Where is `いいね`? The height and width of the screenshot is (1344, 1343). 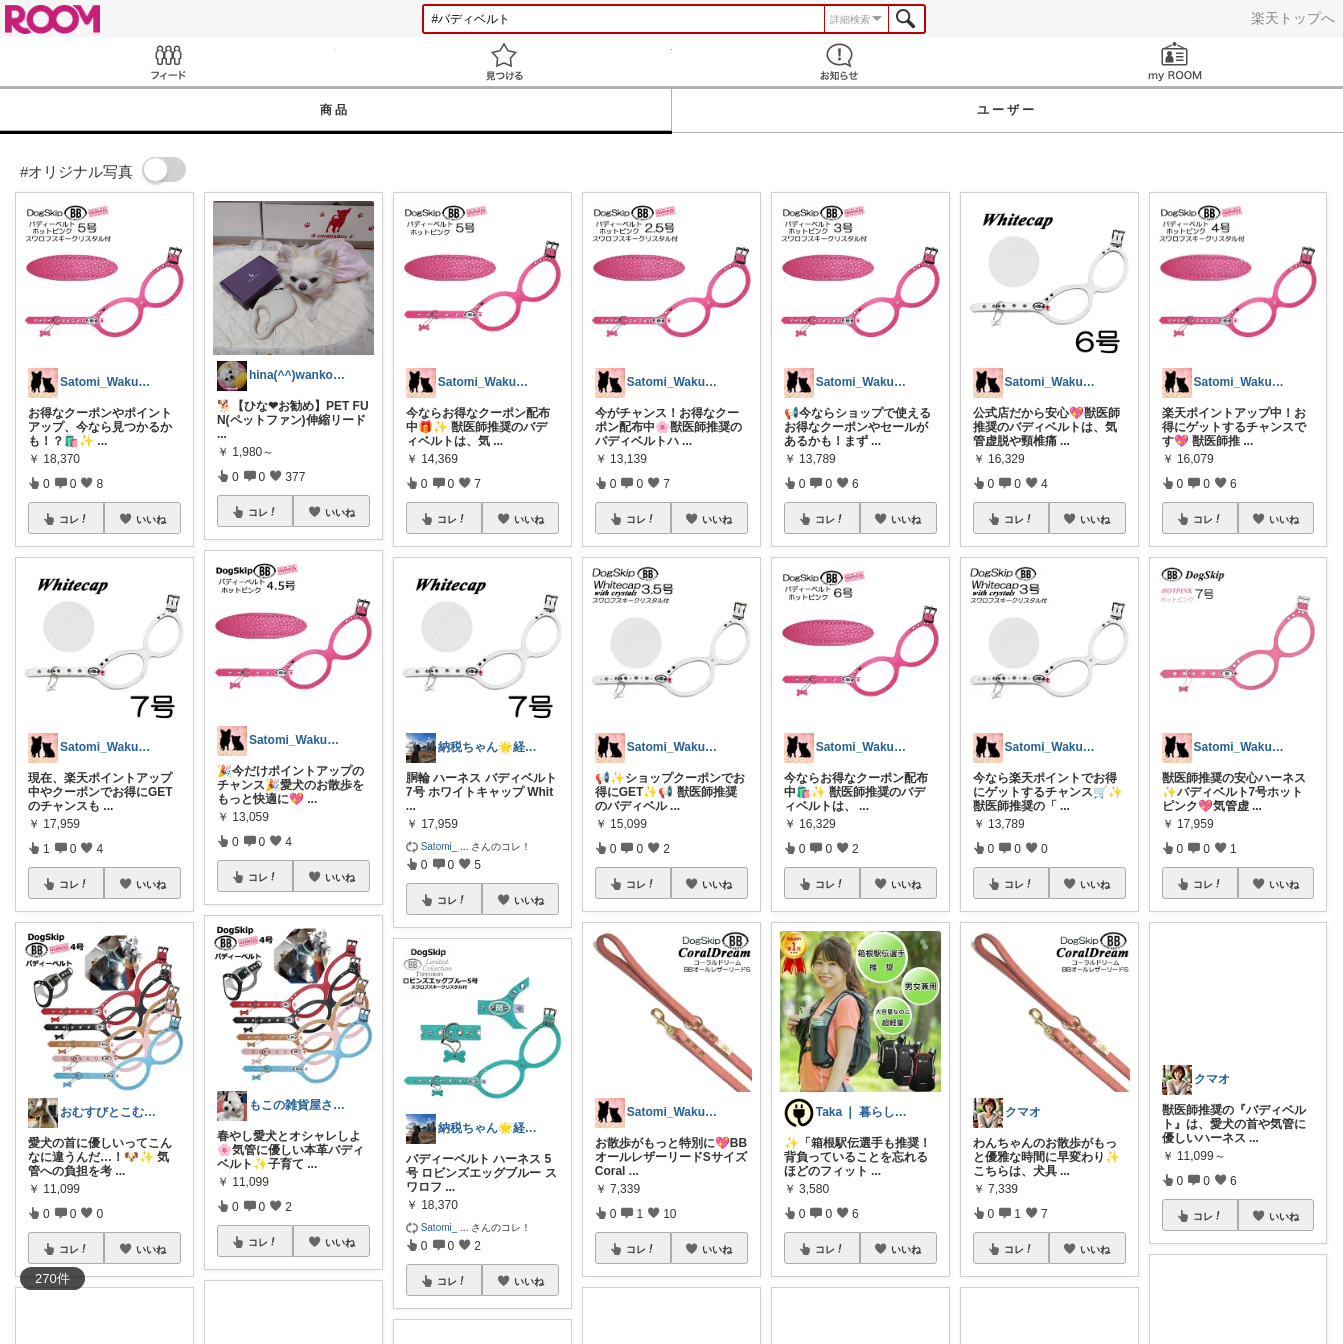 いいね is located at coordinates (151, 519).